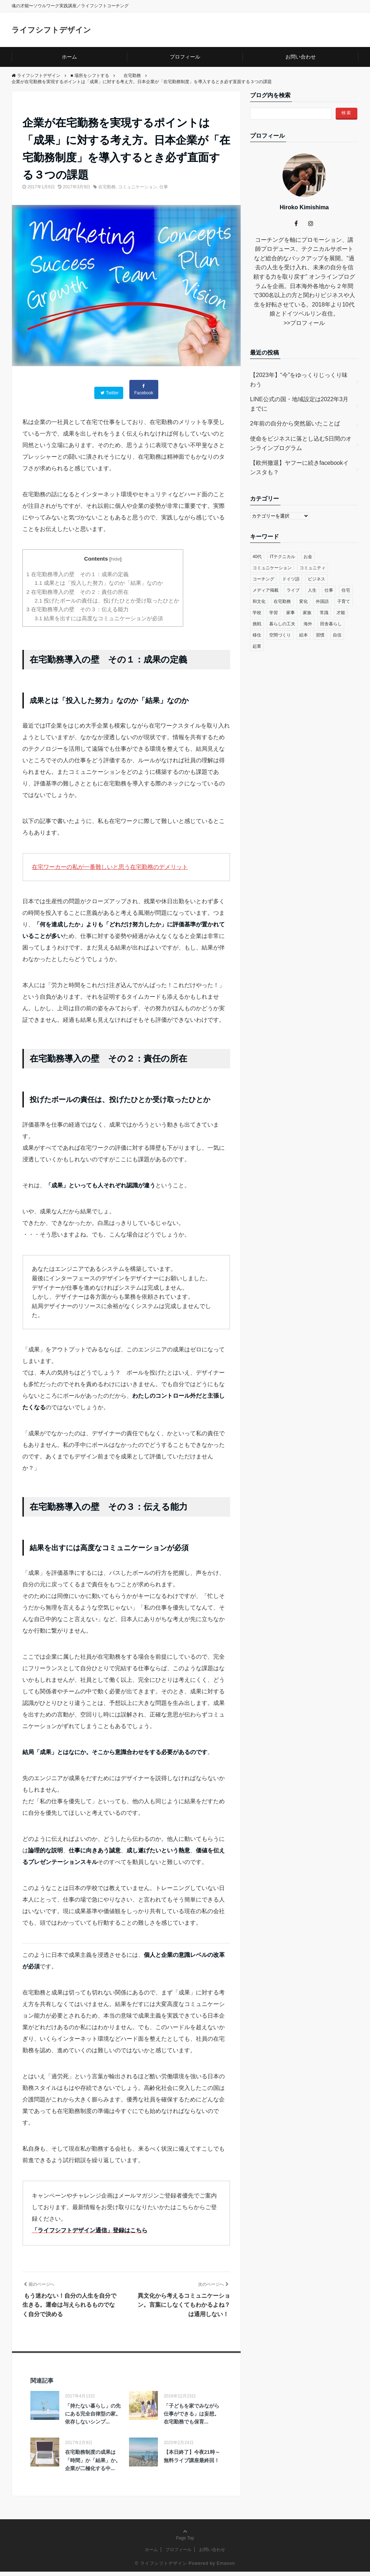  What do you see at coordinates (293, 589) in the screenshot?
I see `ライブ [ライブ (1個の項目)]` at bounding box center [293, 589].